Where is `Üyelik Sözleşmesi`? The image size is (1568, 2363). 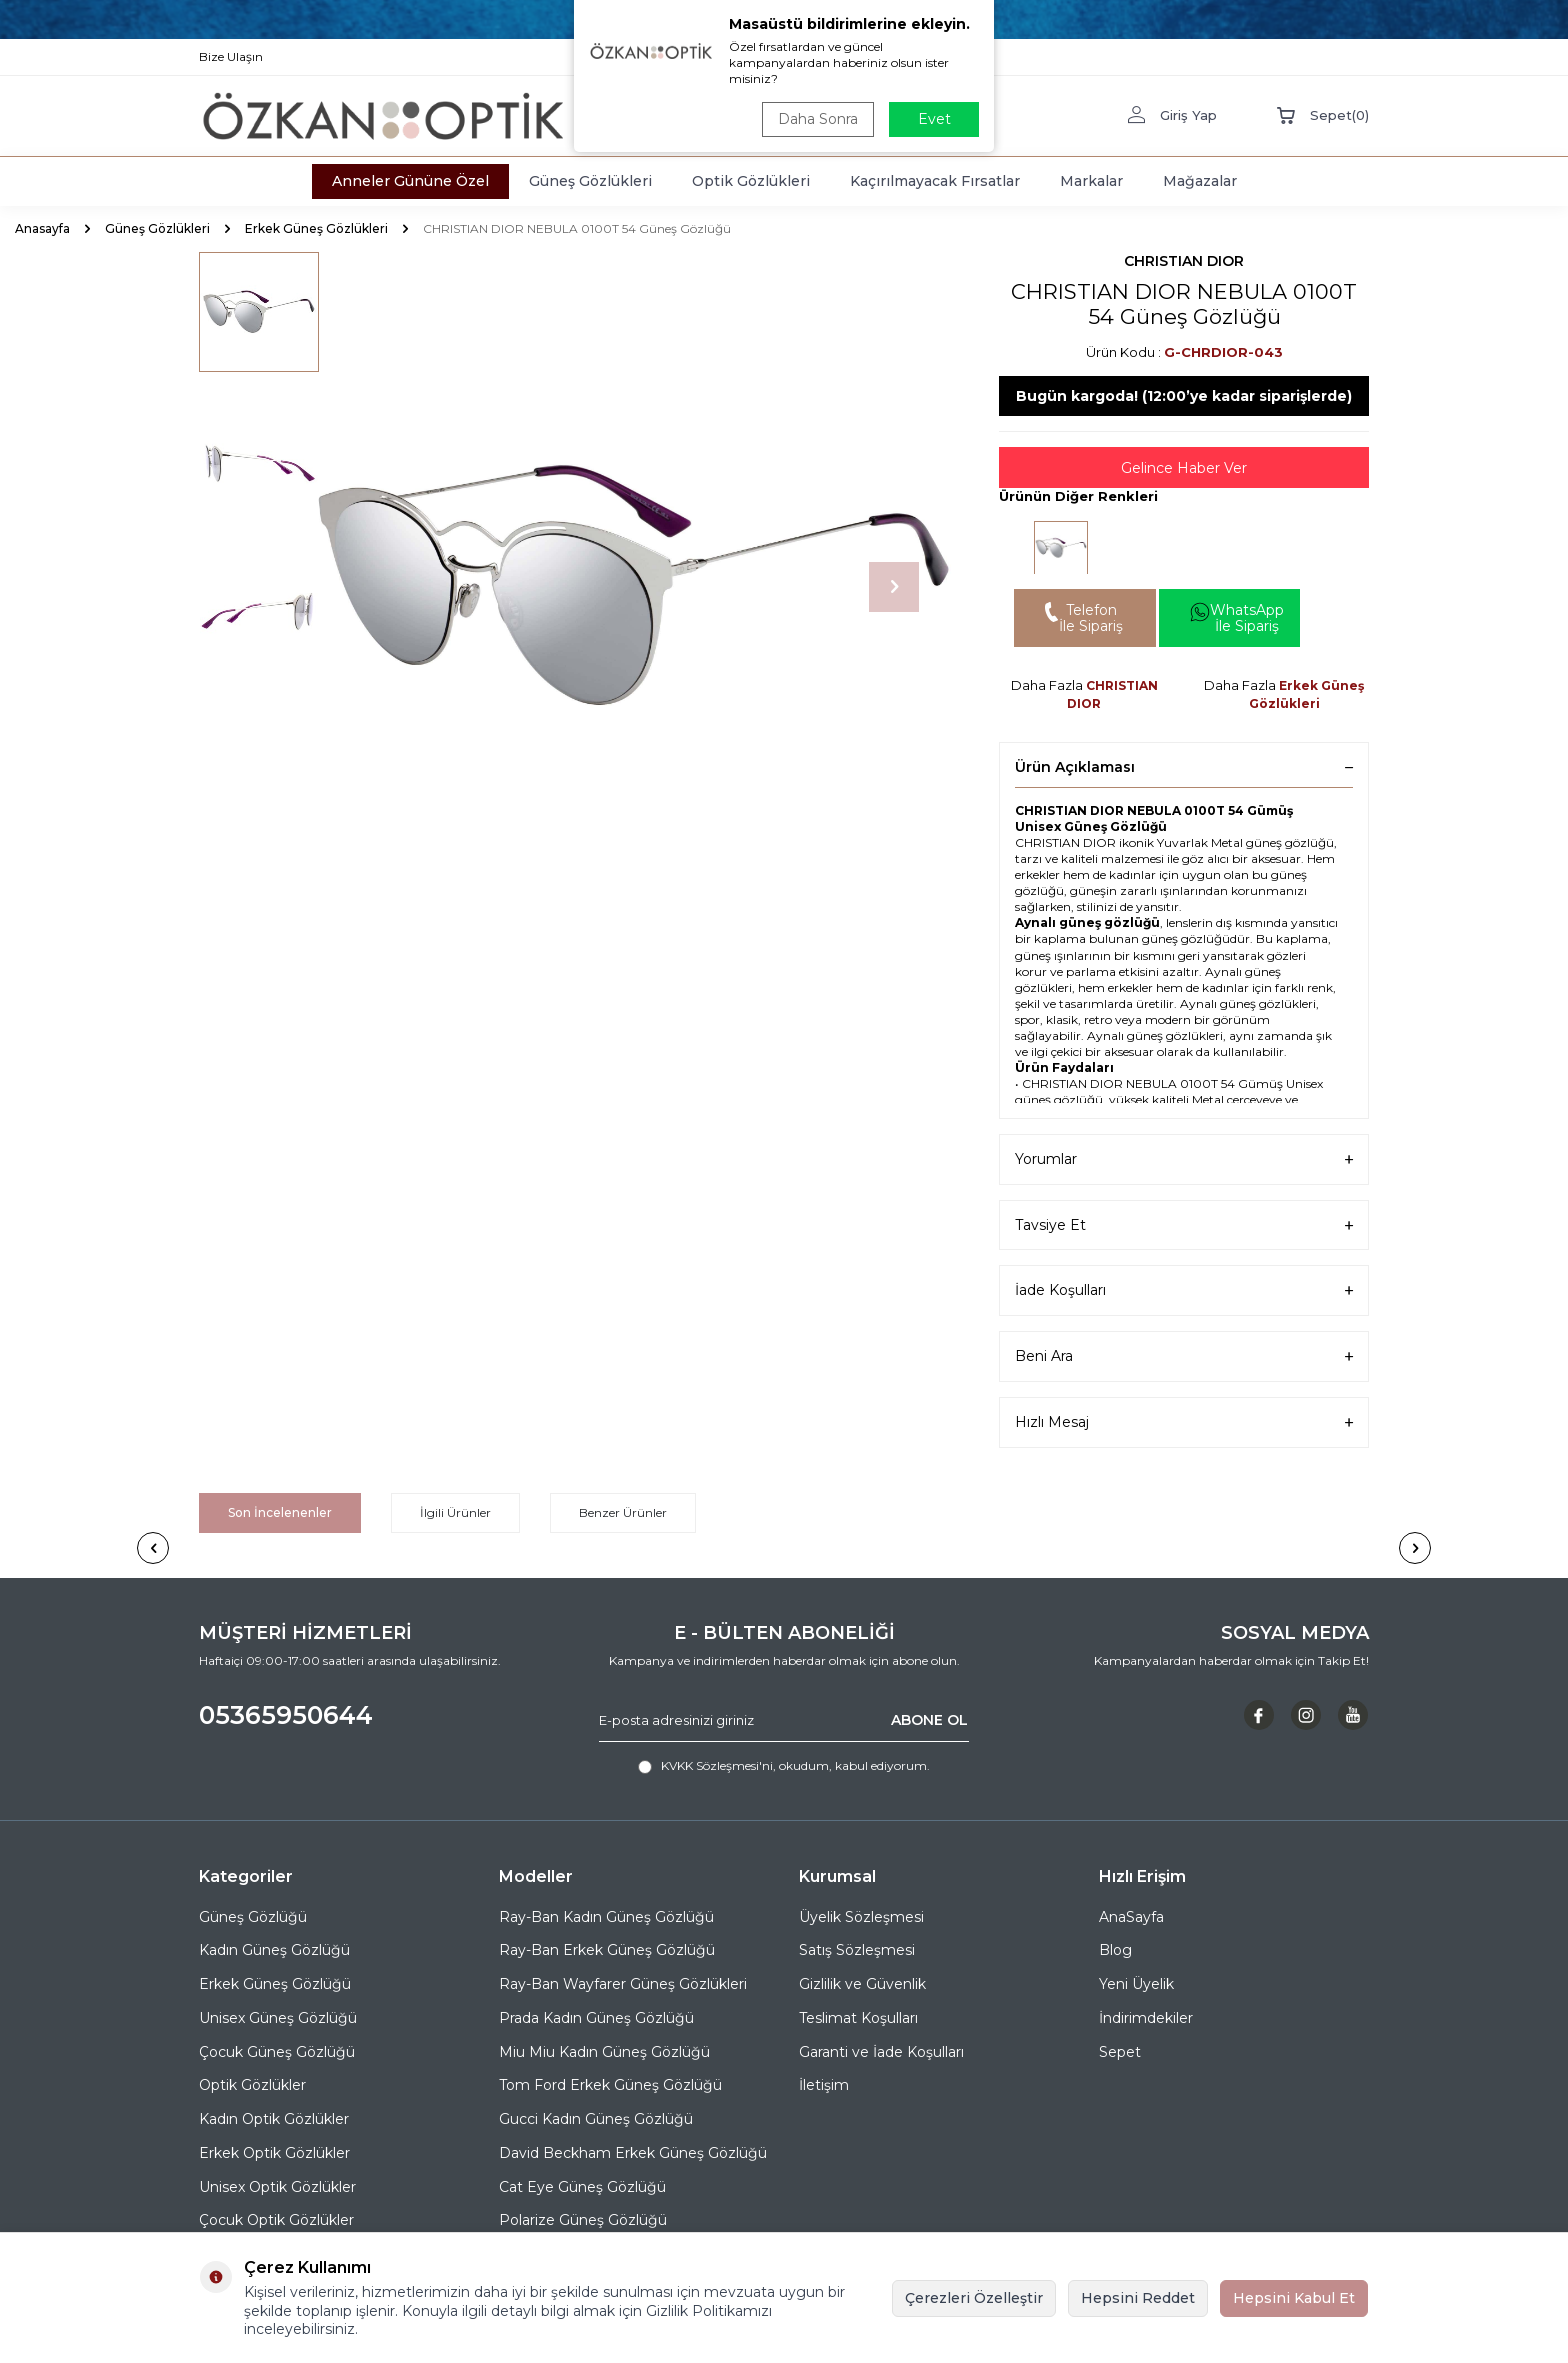 Üyelik Sözleşmesi is located at coordinates (861, 1917).